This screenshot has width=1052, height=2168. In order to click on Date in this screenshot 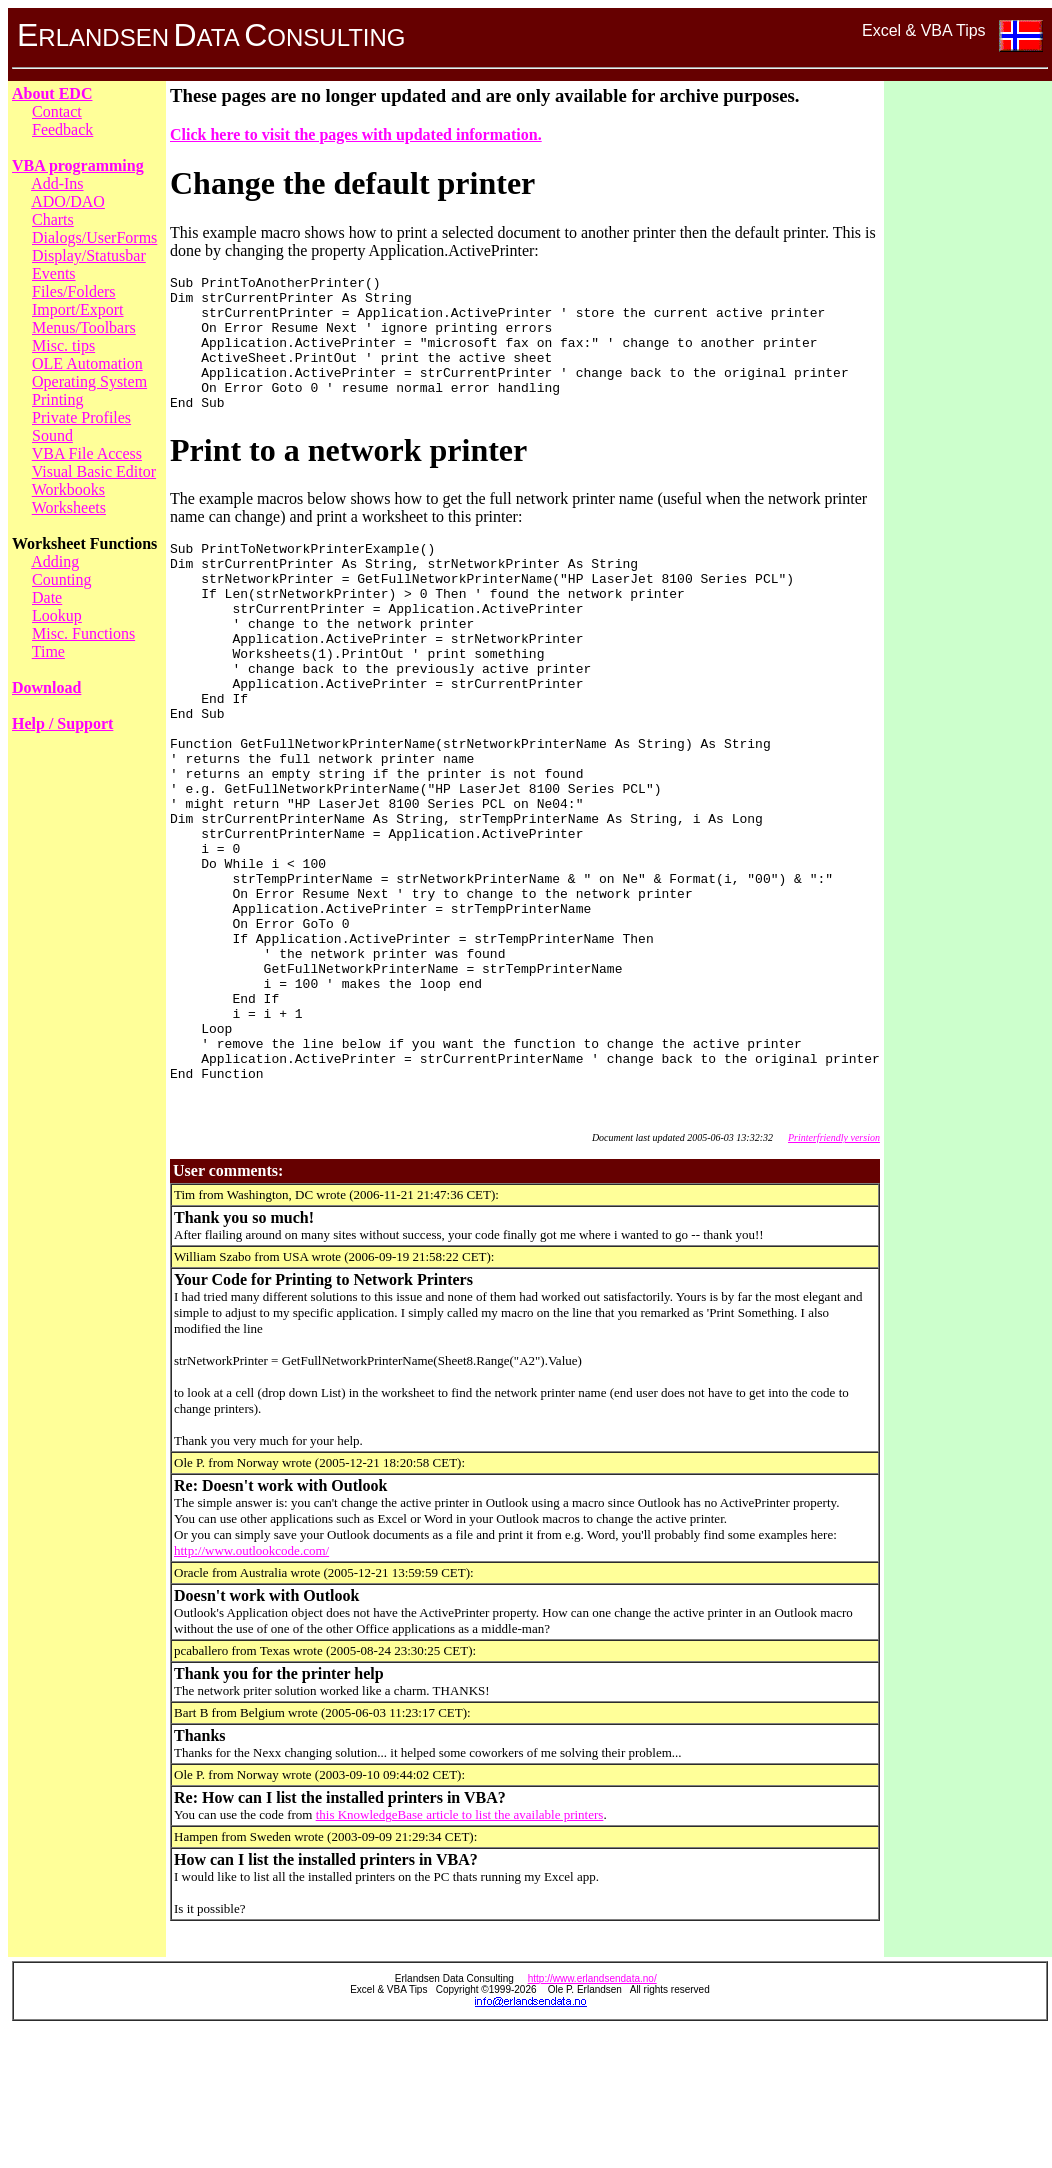, I will do `click(47, 597)`.